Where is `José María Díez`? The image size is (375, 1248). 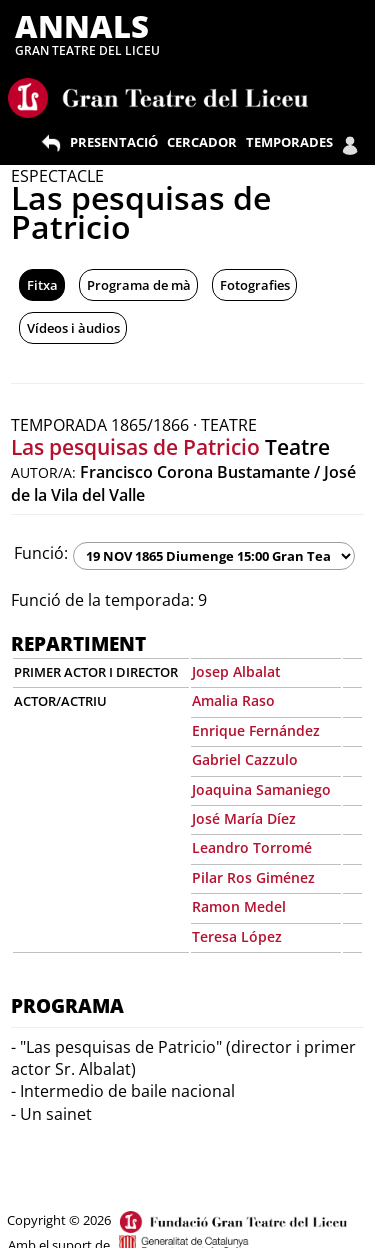
José María Díez is located at coordinates (244, 818).